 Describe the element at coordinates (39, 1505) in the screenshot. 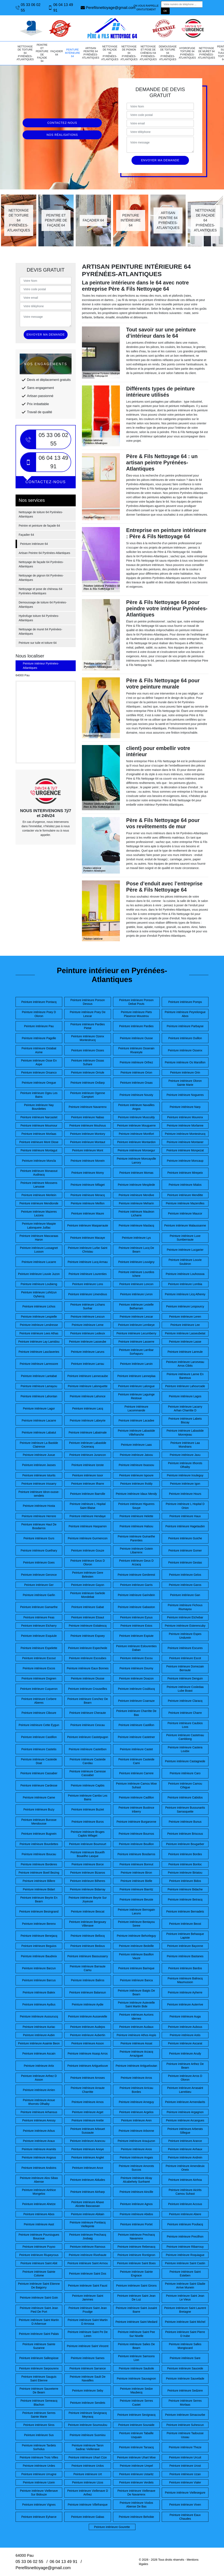

I see `Peinture intérieure Hosta` at that location.